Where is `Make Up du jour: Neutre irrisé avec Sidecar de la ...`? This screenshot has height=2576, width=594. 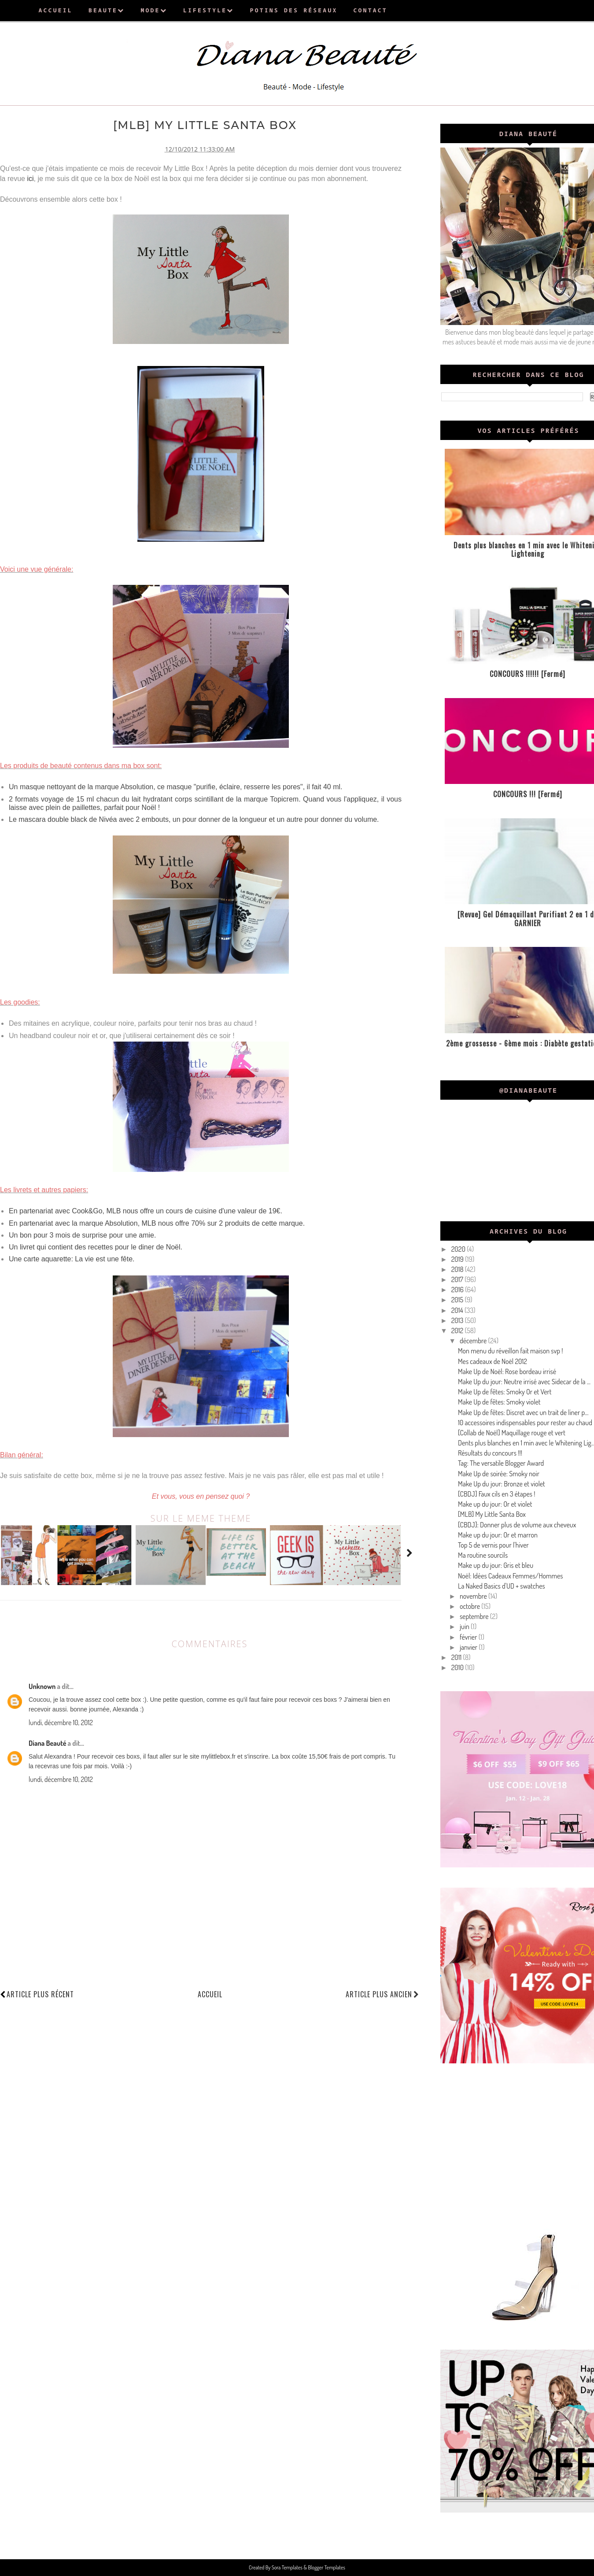
Make Up du jour: Neutre irrisé avec Sidecar de la ... is located at coordinates (524, 1381).